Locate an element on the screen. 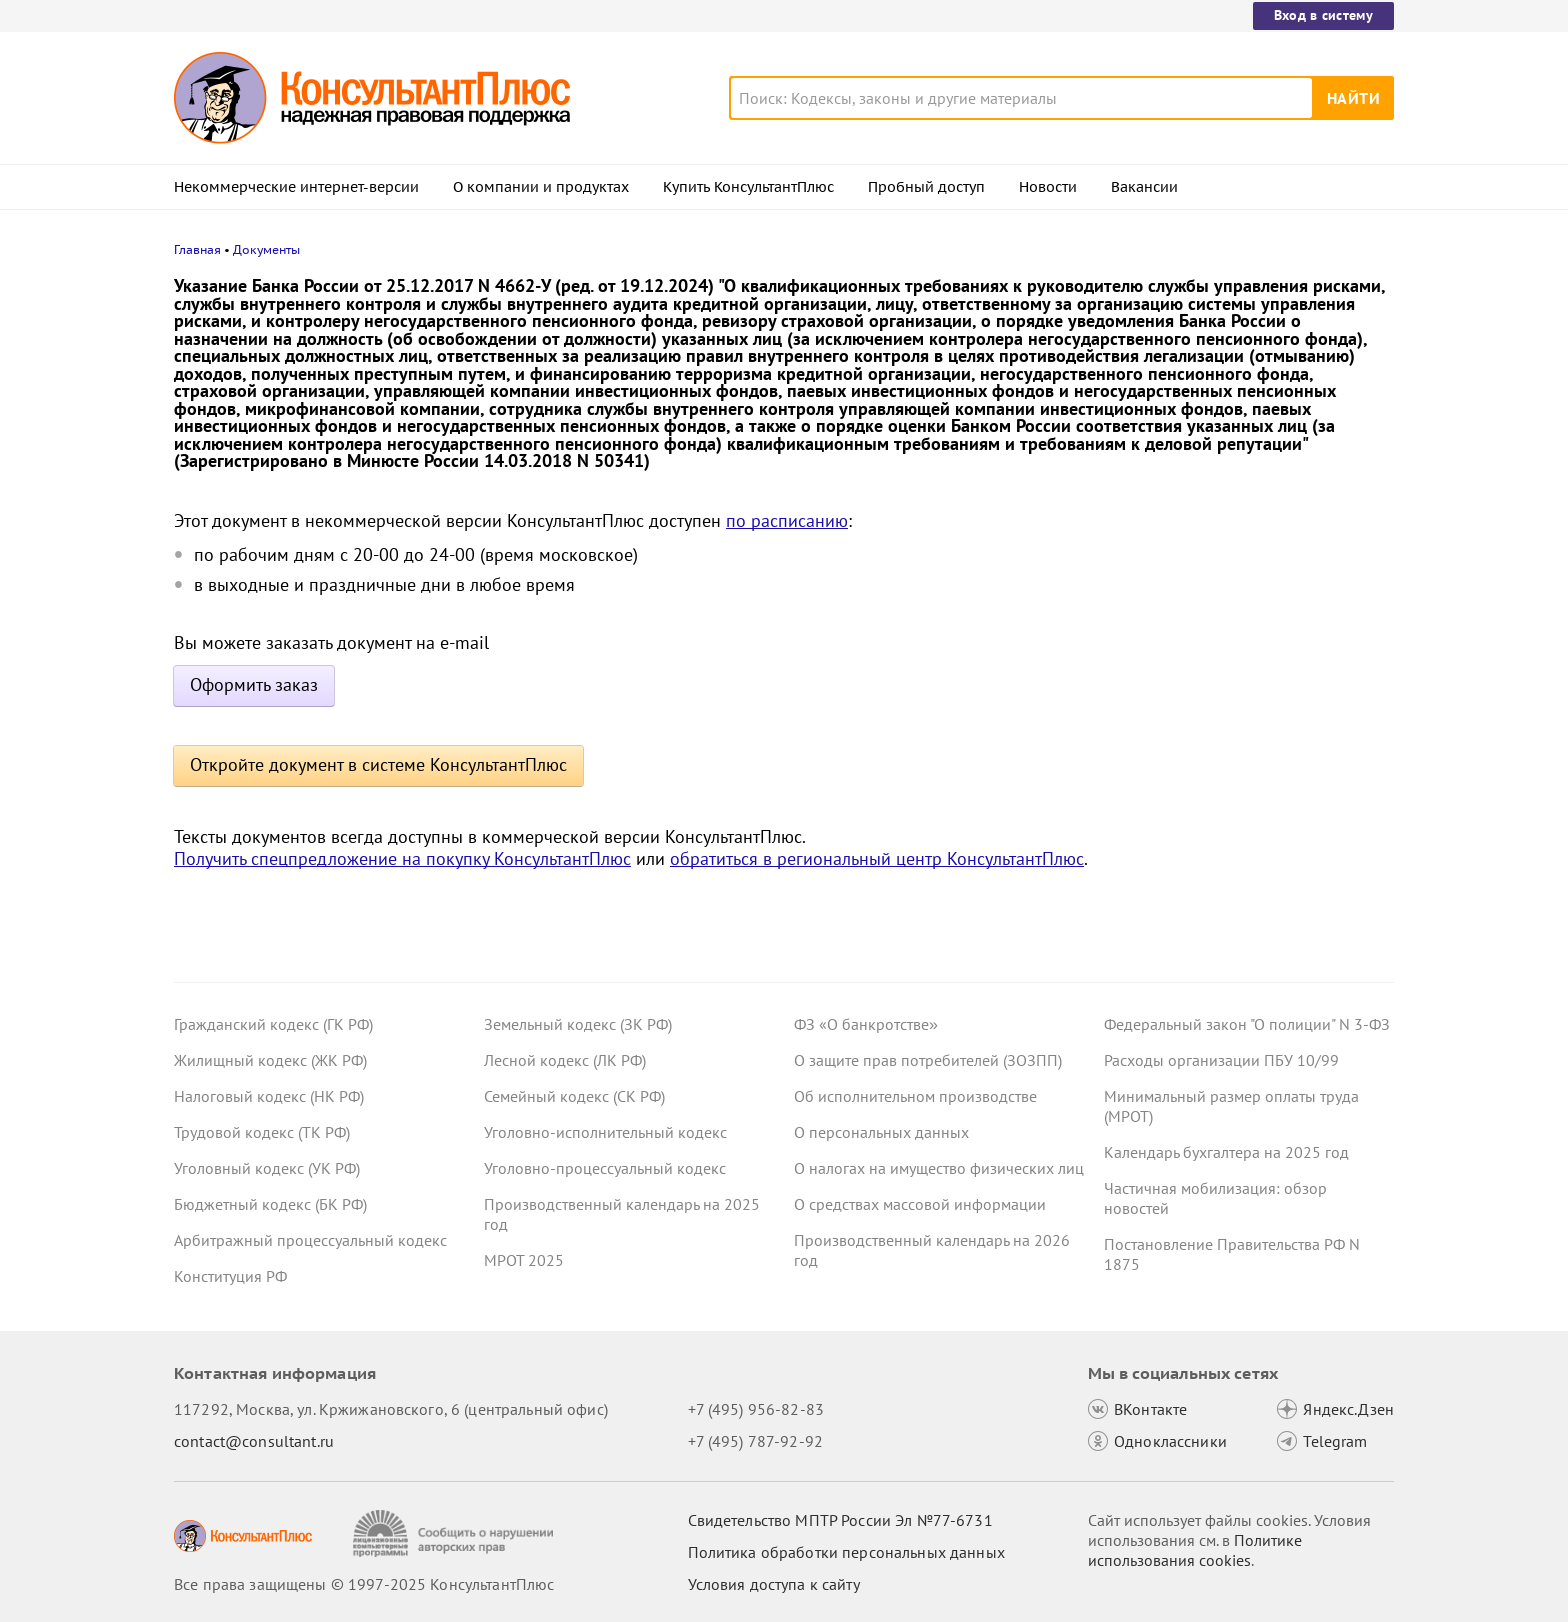 Image resolution: width=1568 pixels, height=1622 pixels. contact@consultant.ru is located at coordinates (254, 1441).